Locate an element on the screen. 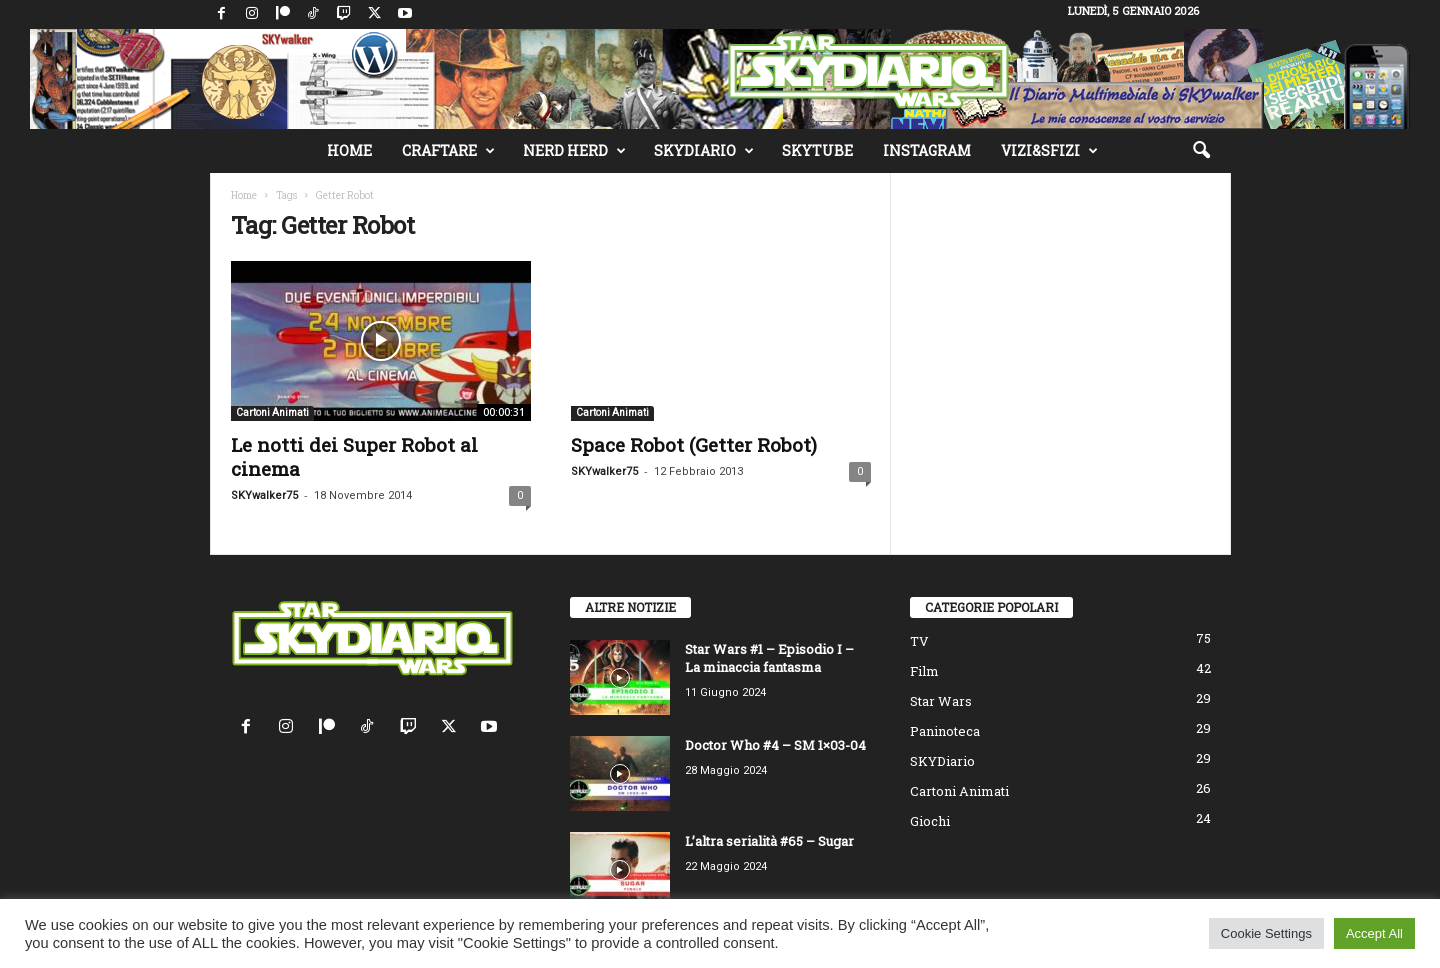 The image size is (1440, 968). Le notti dei Super Robot al cinema is located at coordinates (354, 456).